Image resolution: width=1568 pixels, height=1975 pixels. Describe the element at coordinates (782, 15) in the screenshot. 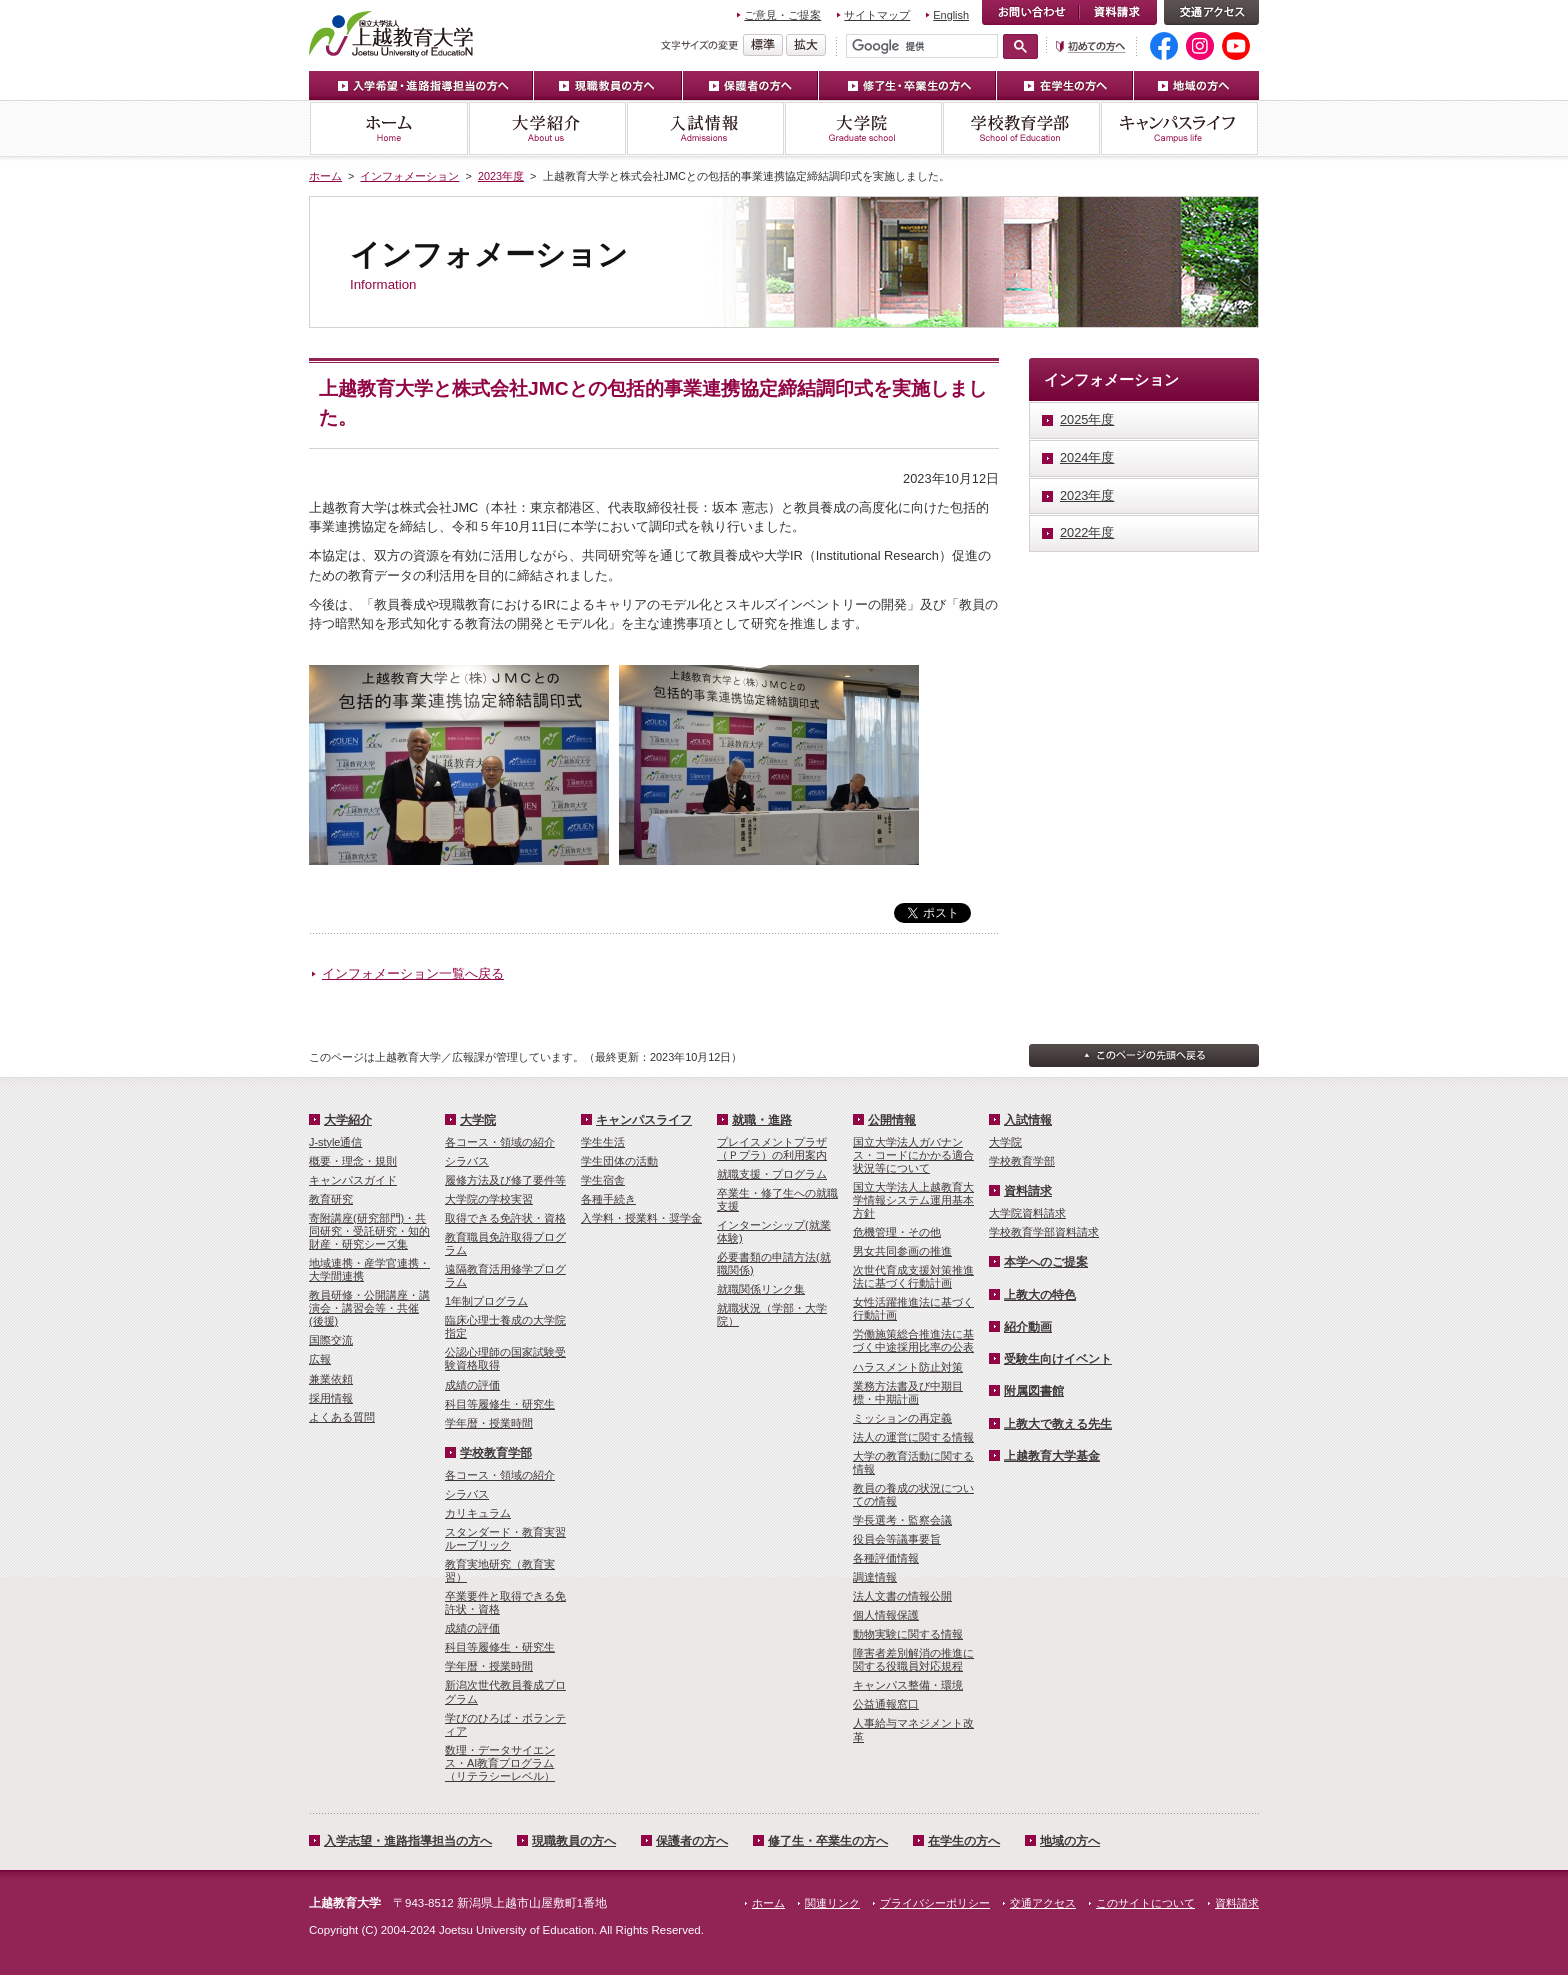

I see `ご意見・ご提案` at that location.